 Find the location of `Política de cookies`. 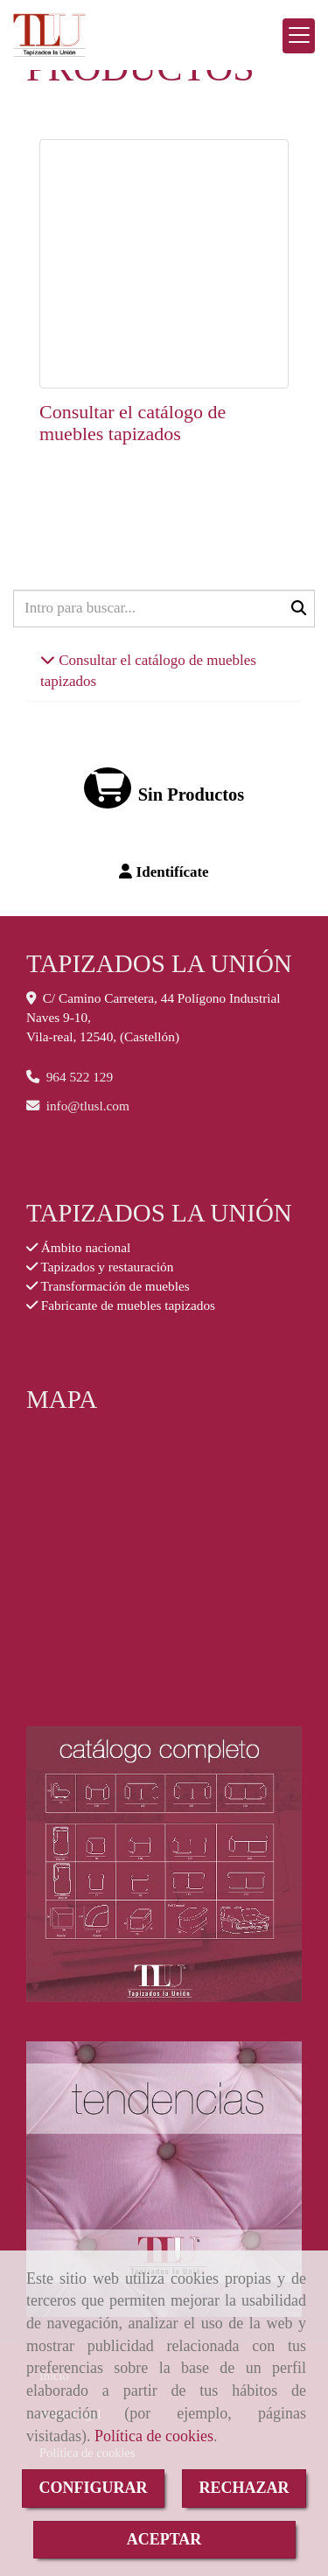

Política de cookies is located at coordinates (153, 2436).